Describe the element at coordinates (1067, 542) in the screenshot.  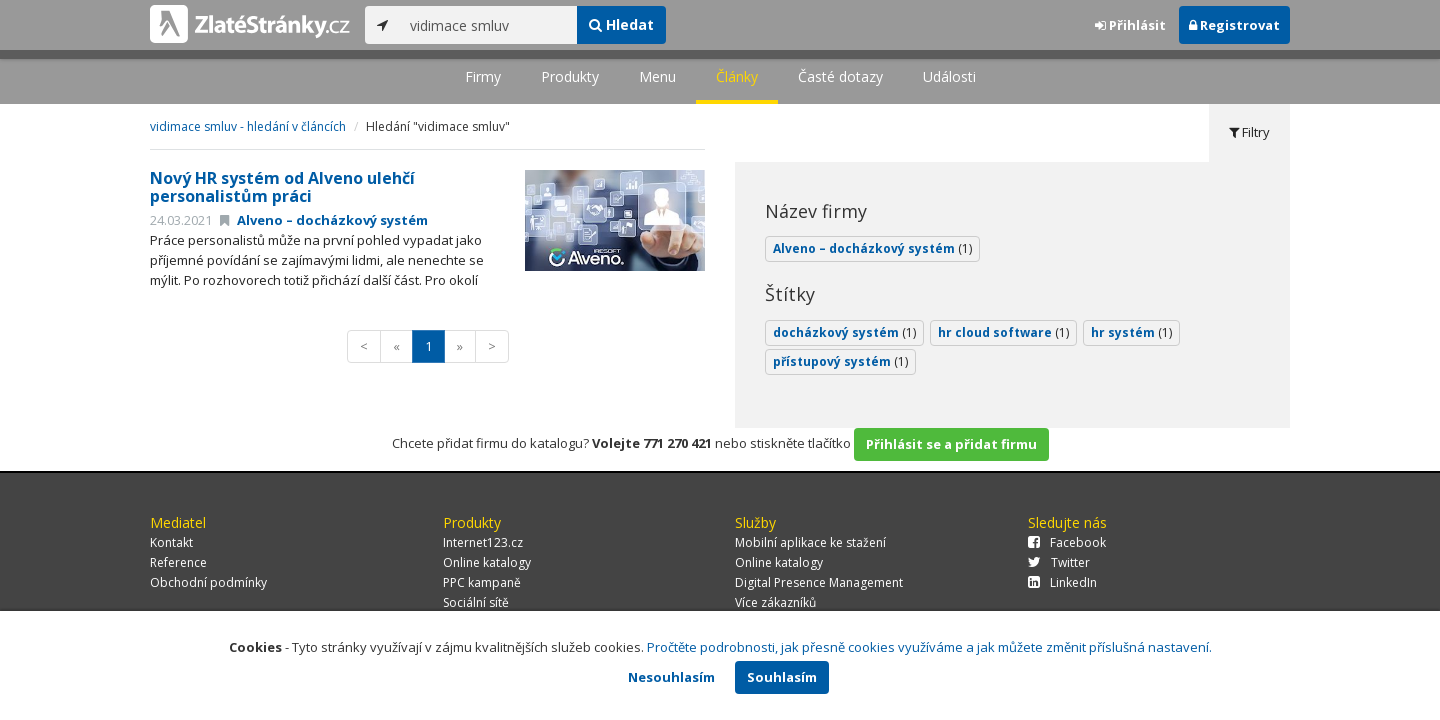
I see `Facebook` at that location.